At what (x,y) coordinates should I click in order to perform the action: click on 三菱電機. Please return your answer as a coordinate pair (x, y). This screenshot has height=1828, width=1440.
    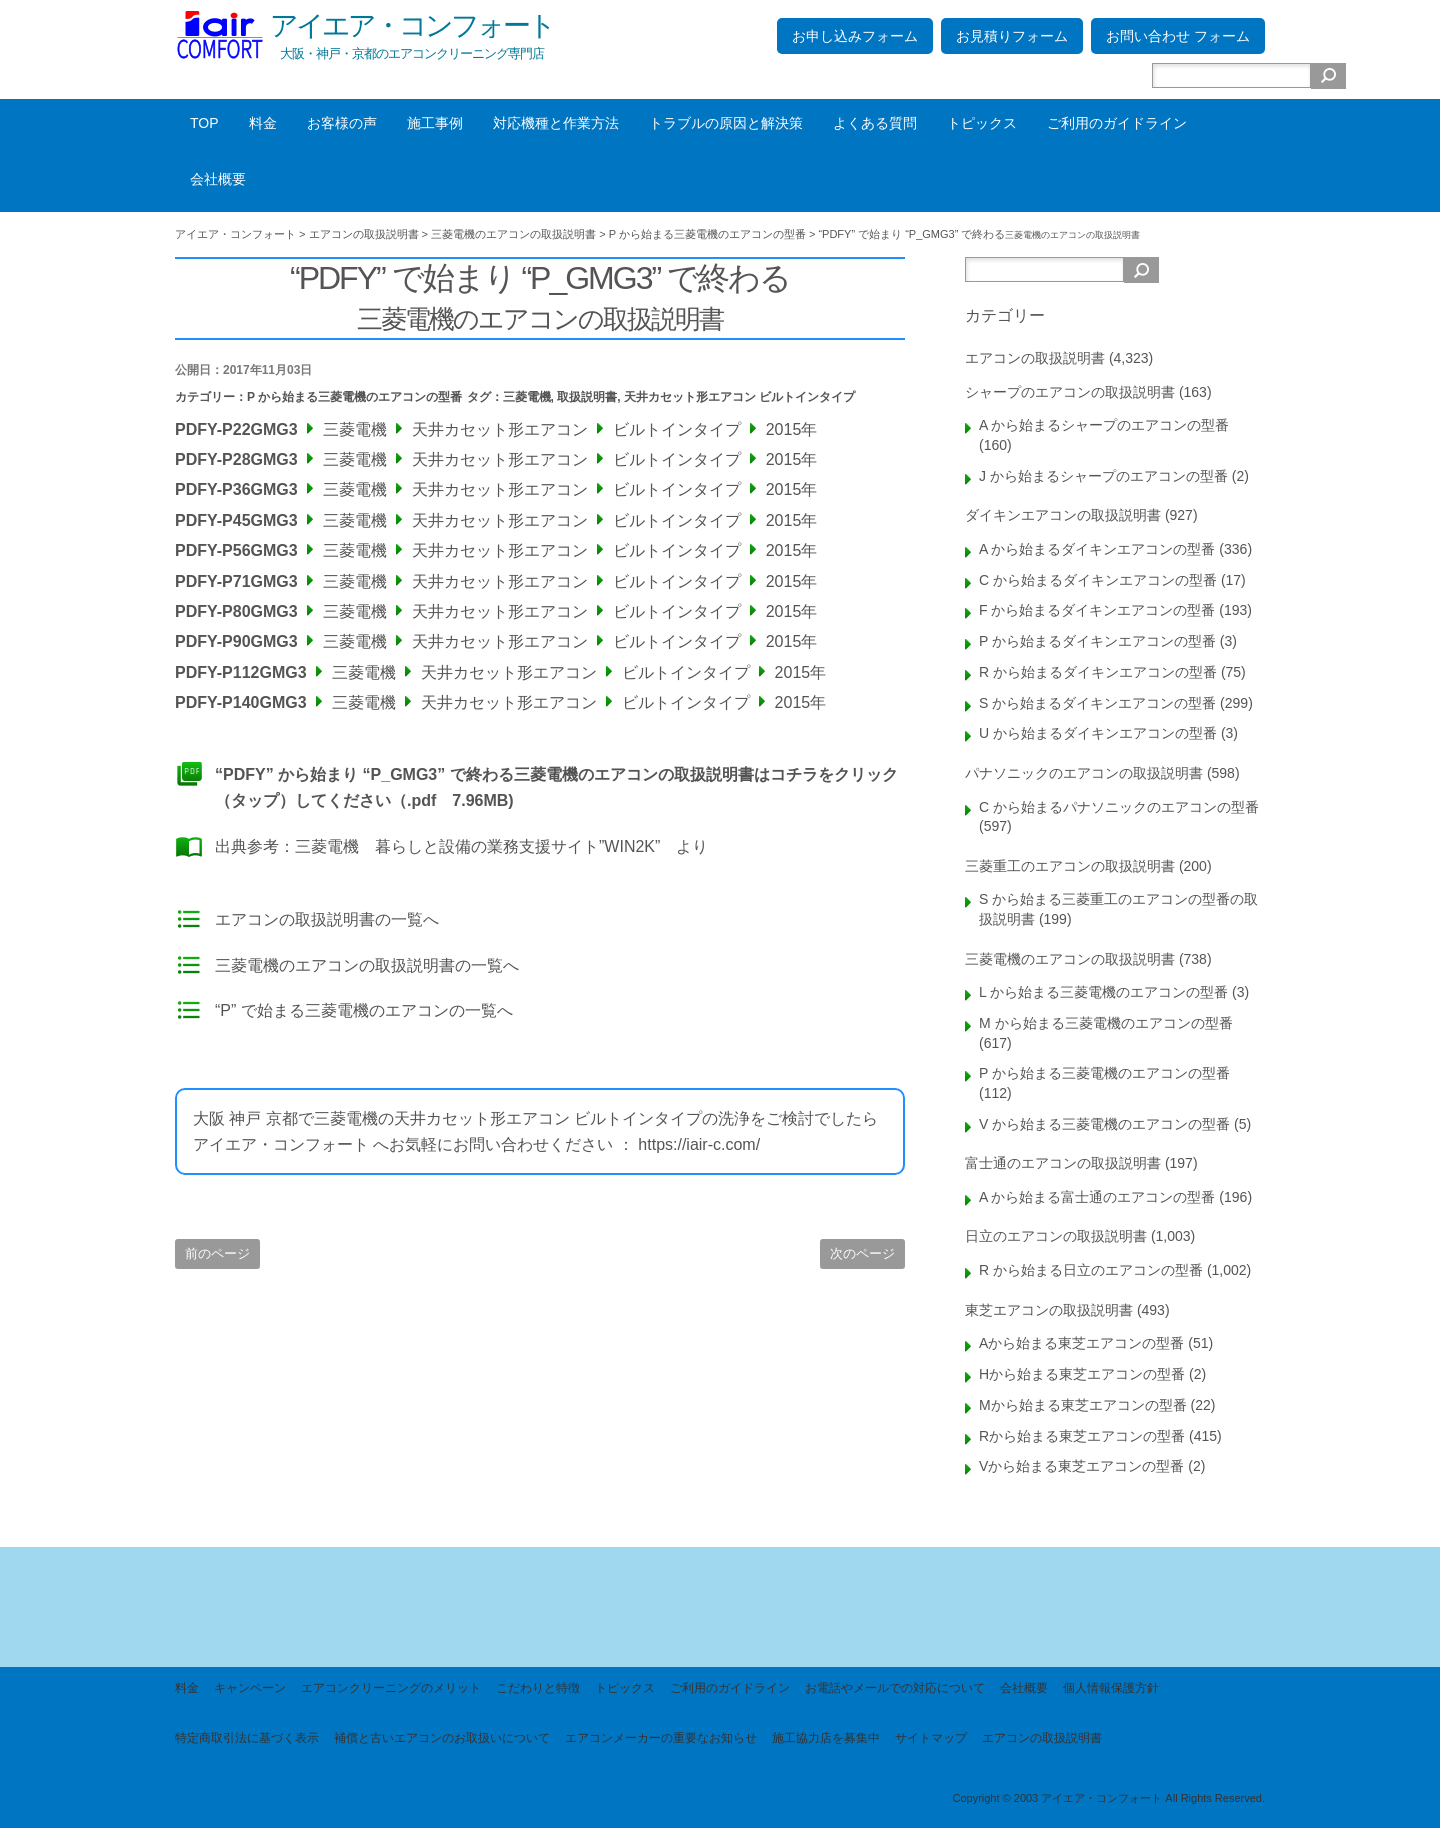
    Looking at the image, I should click on (527, 397).